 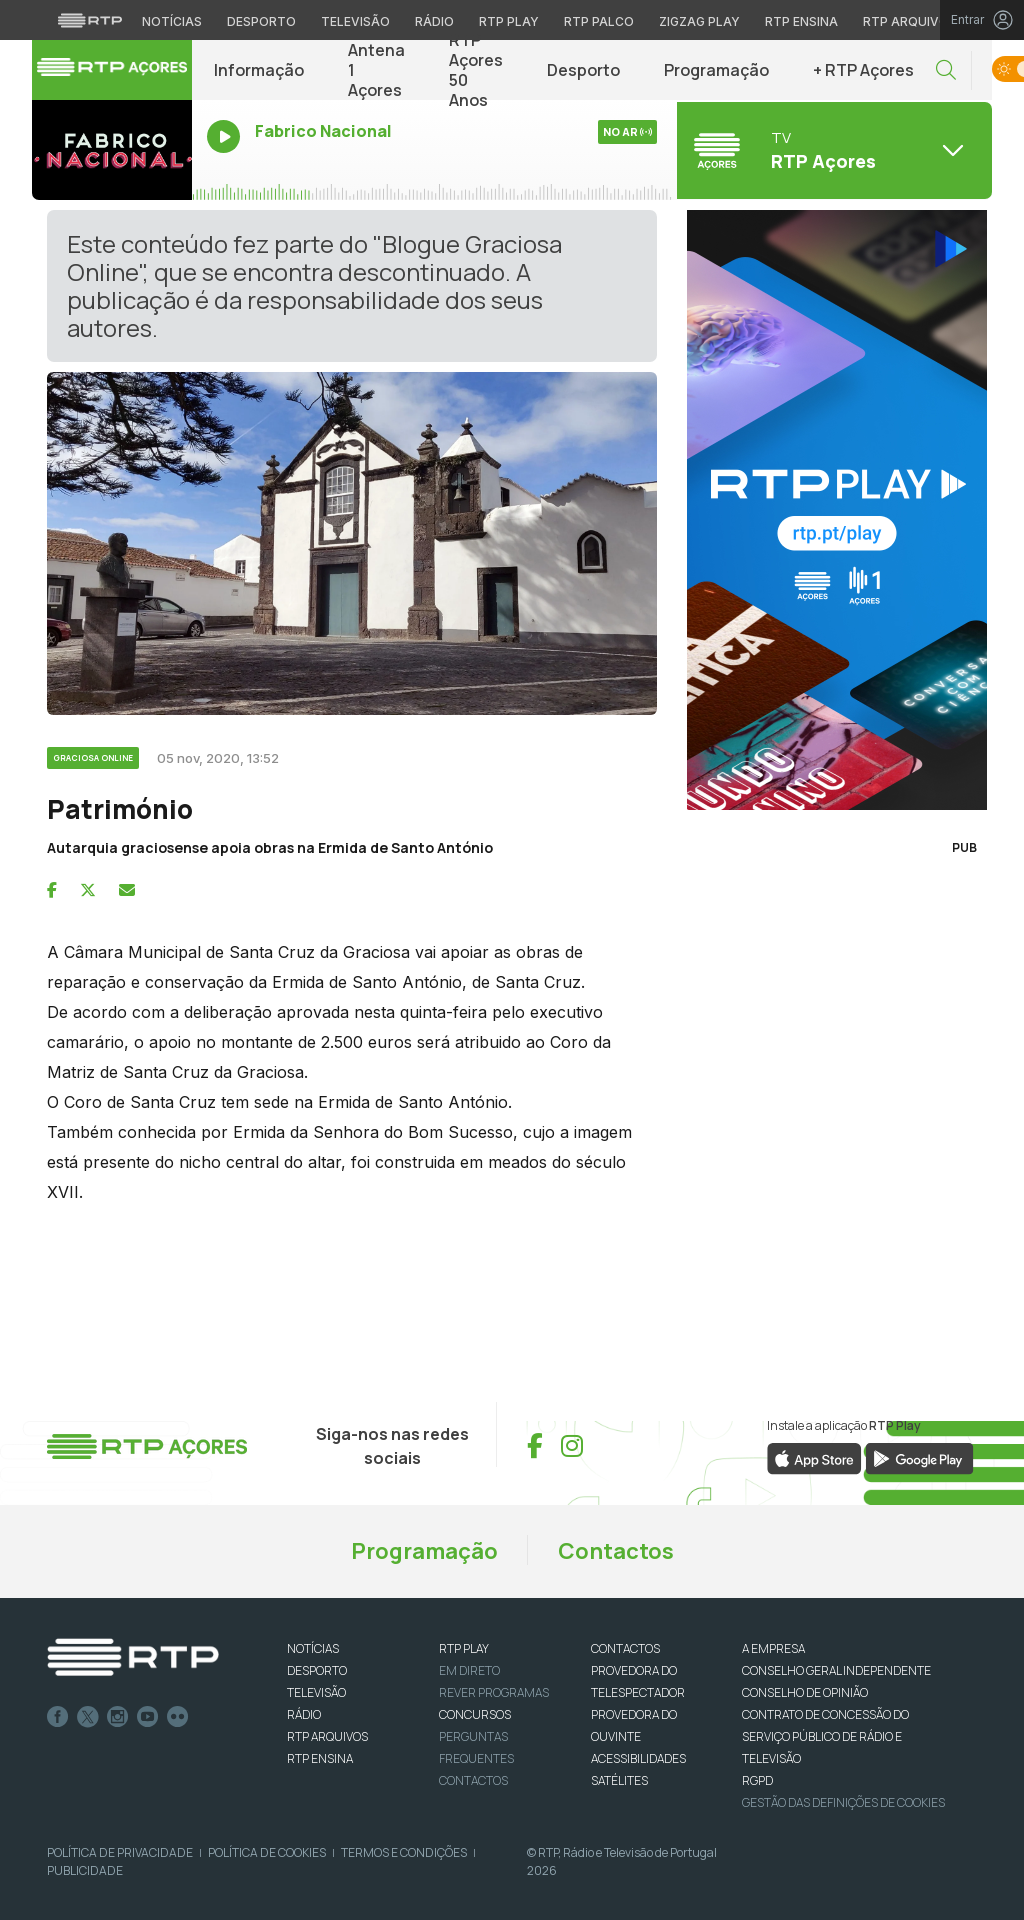 What do you see at coordinates (376, 70) in the screenshot?
I see `Antena 1 Açores` at bounding box center [376, 70].